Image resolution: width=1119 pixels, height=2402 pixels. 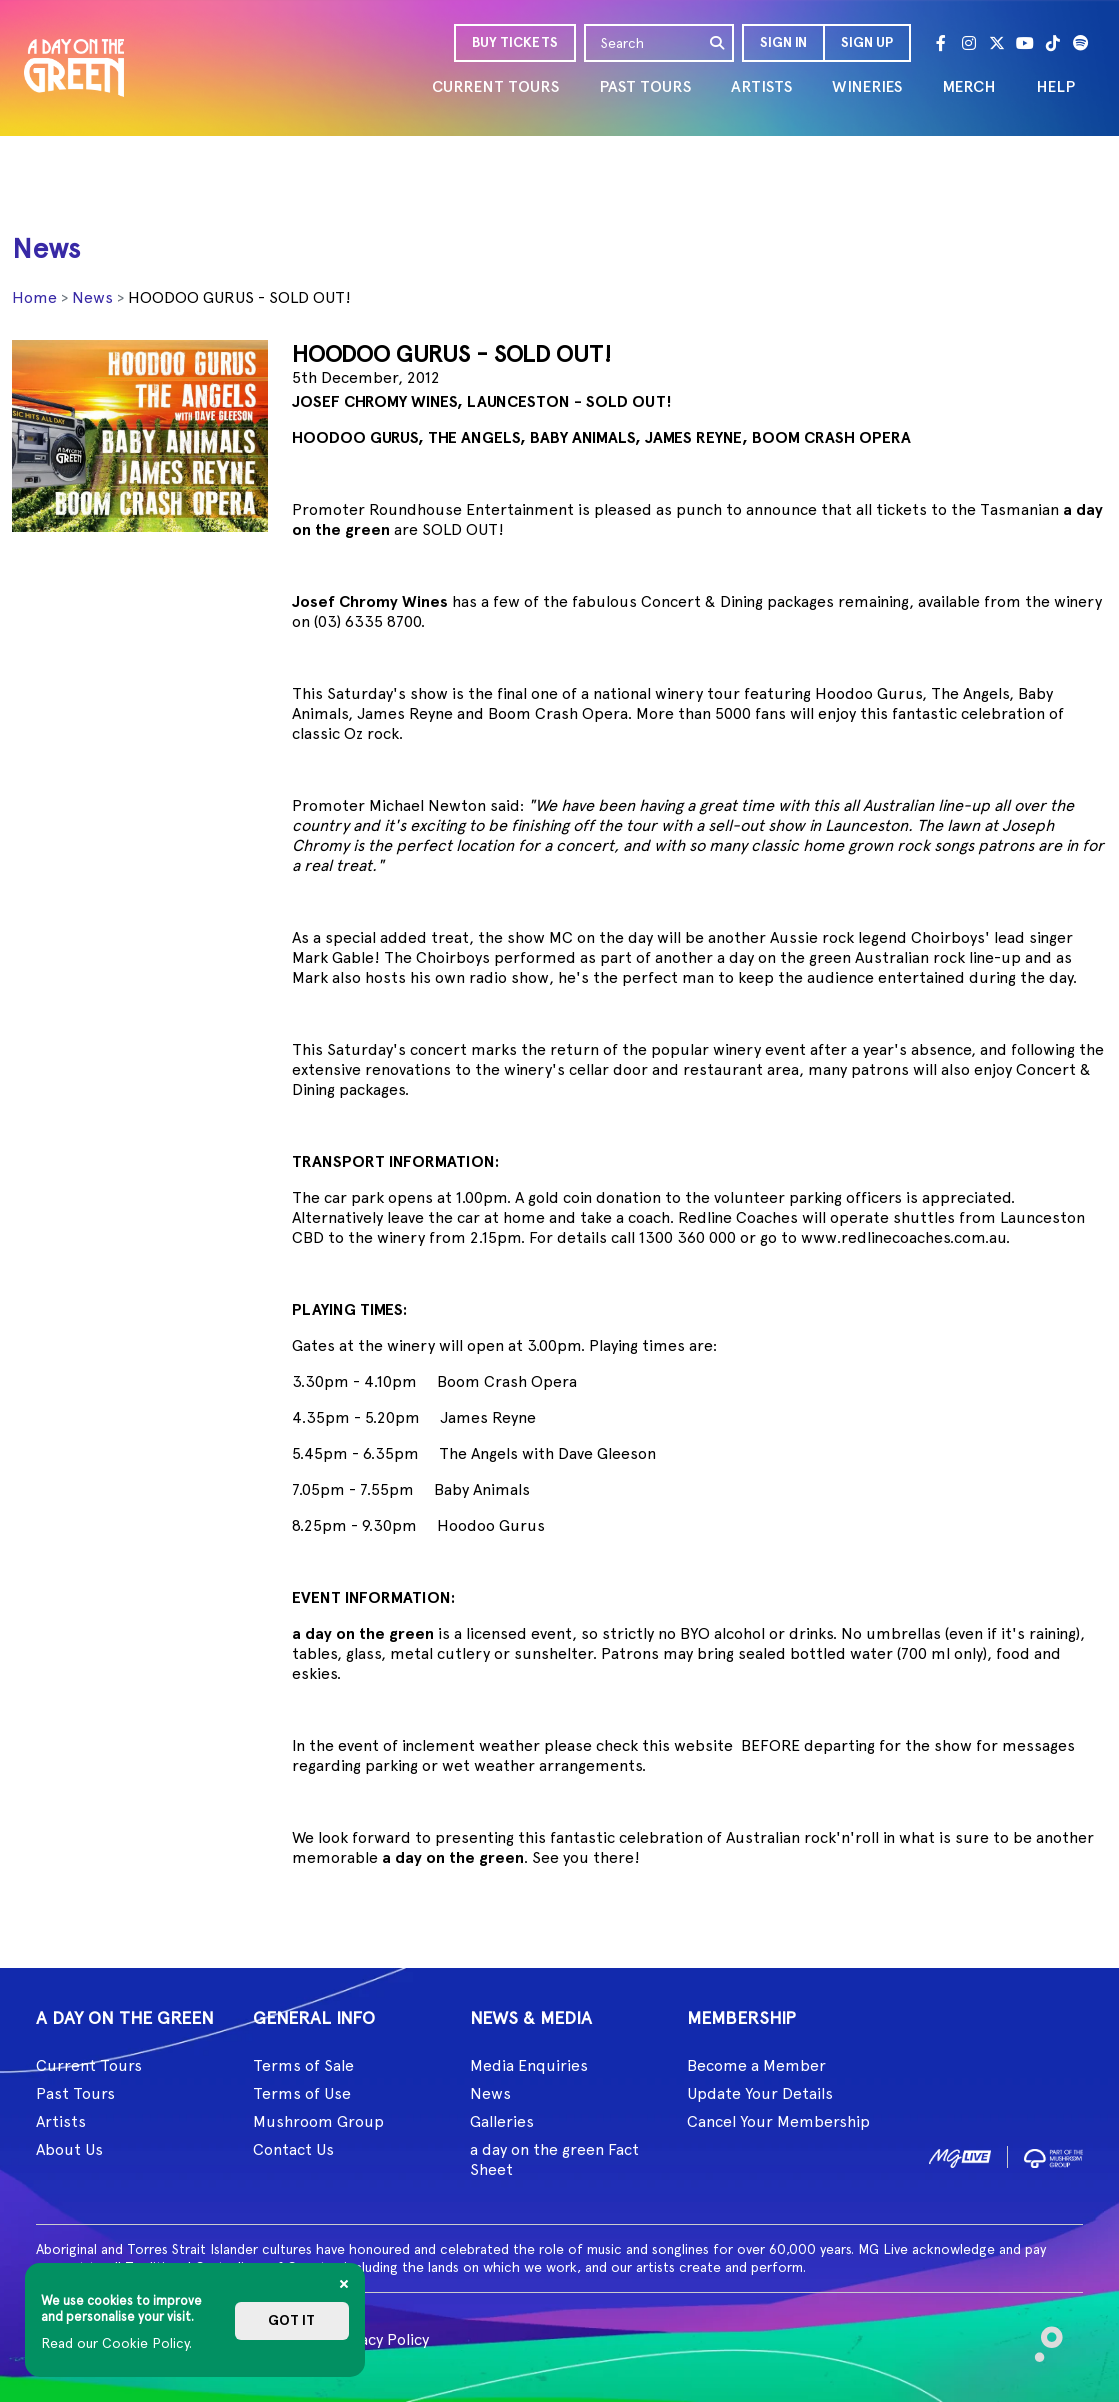 I want to click on a day on the green Fact Sheet, so click(x=554, y=2159).